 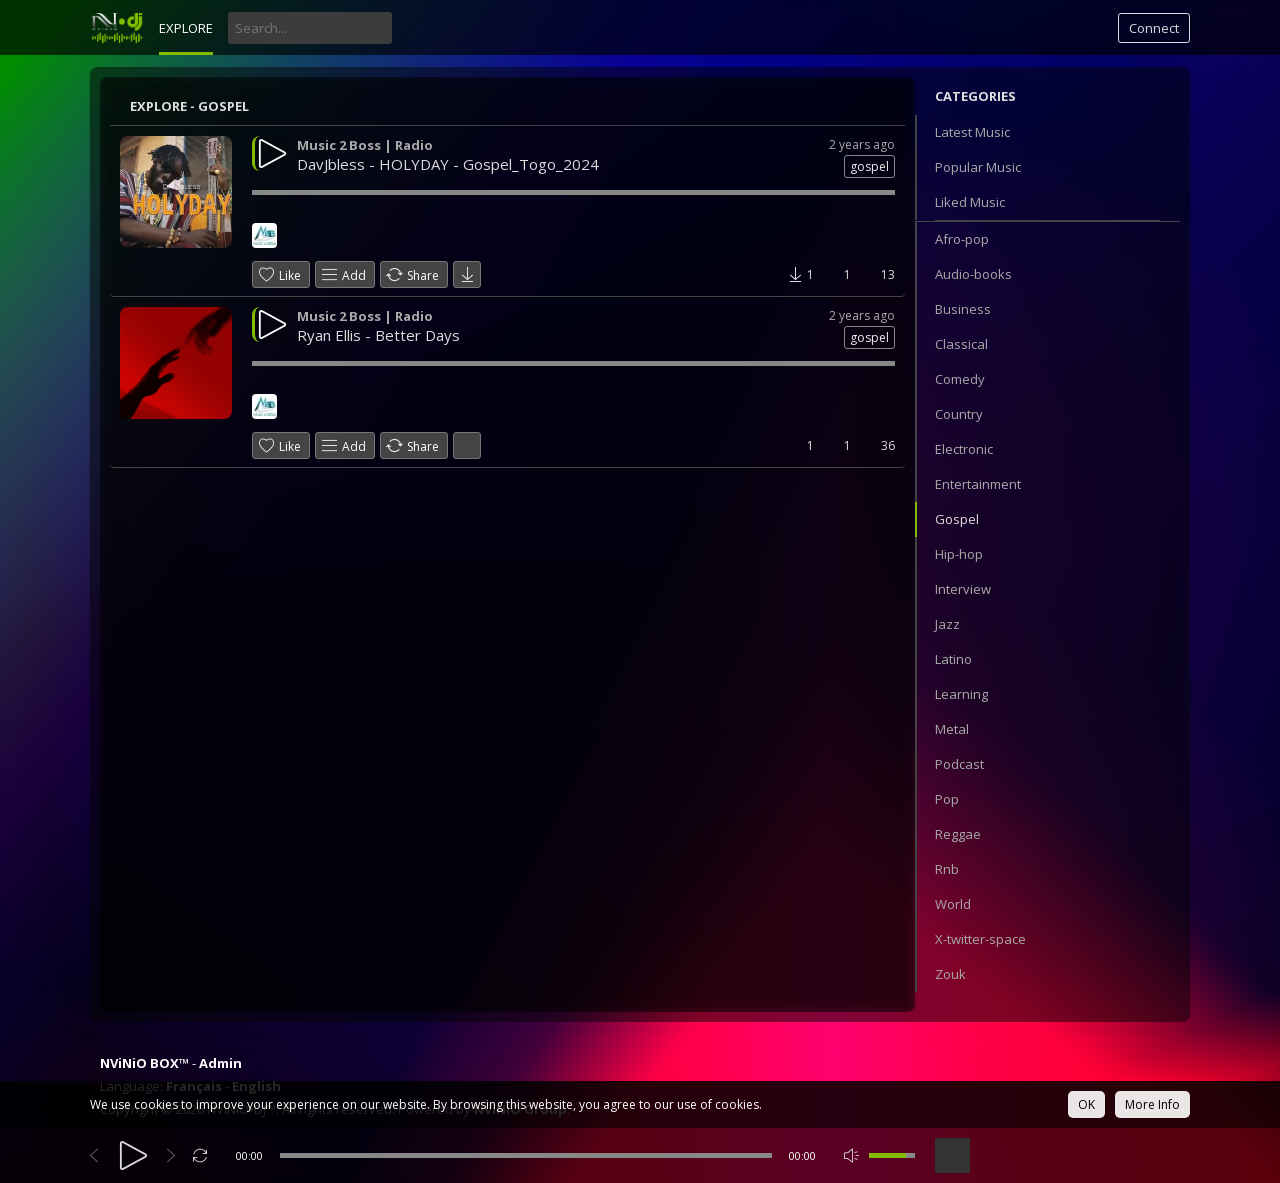 I want to click on Comedy, so click(x=960, y=379).